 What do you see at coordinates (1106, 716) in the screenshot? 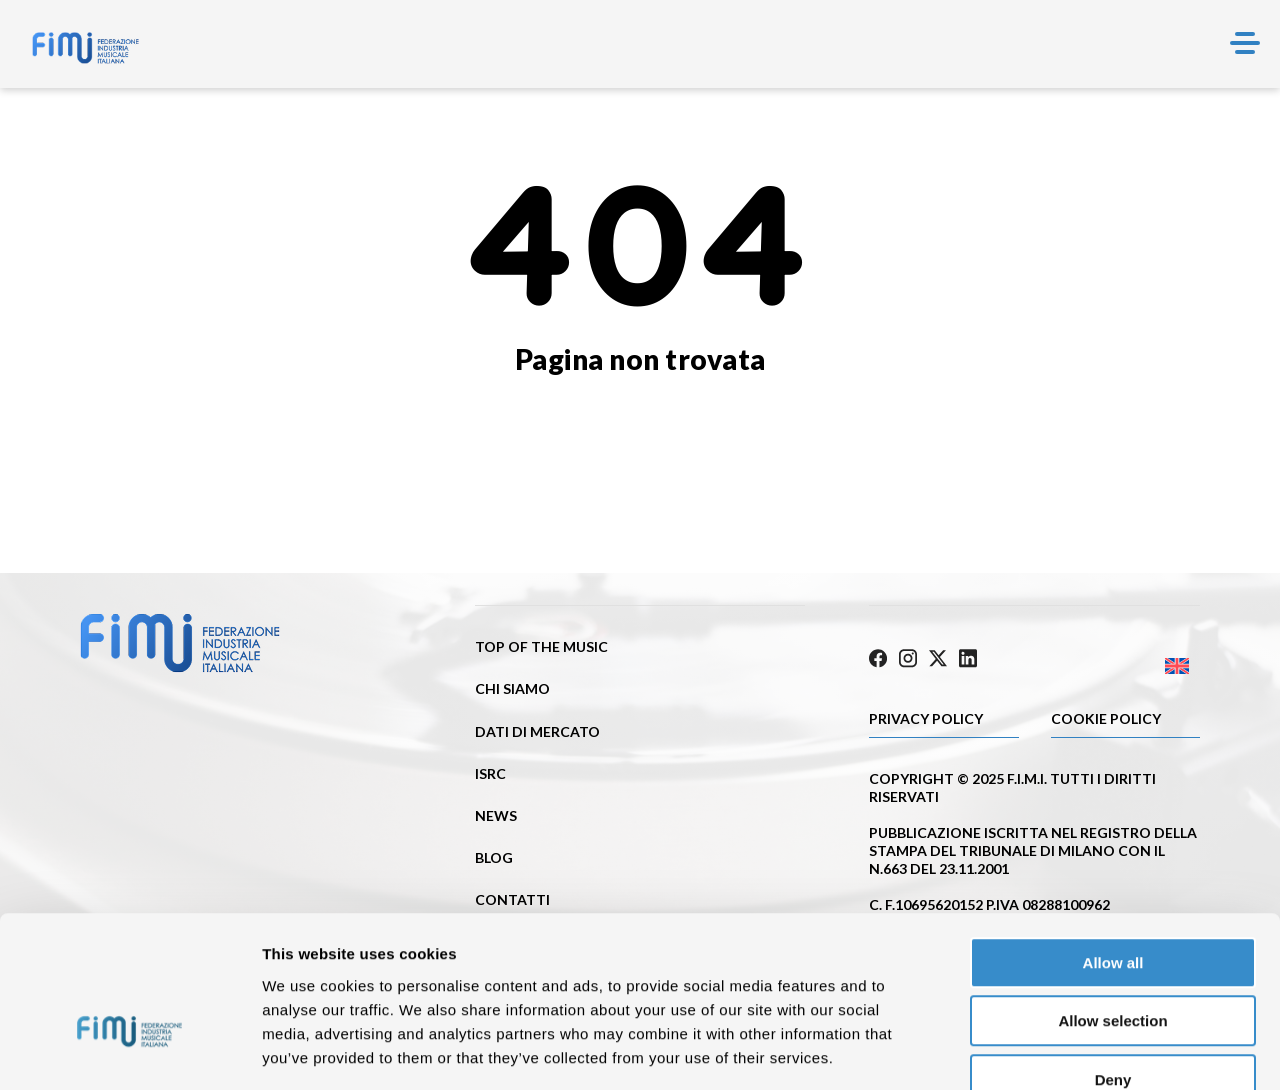
I see `Cookie policy` at bounding box center [1106, 716].